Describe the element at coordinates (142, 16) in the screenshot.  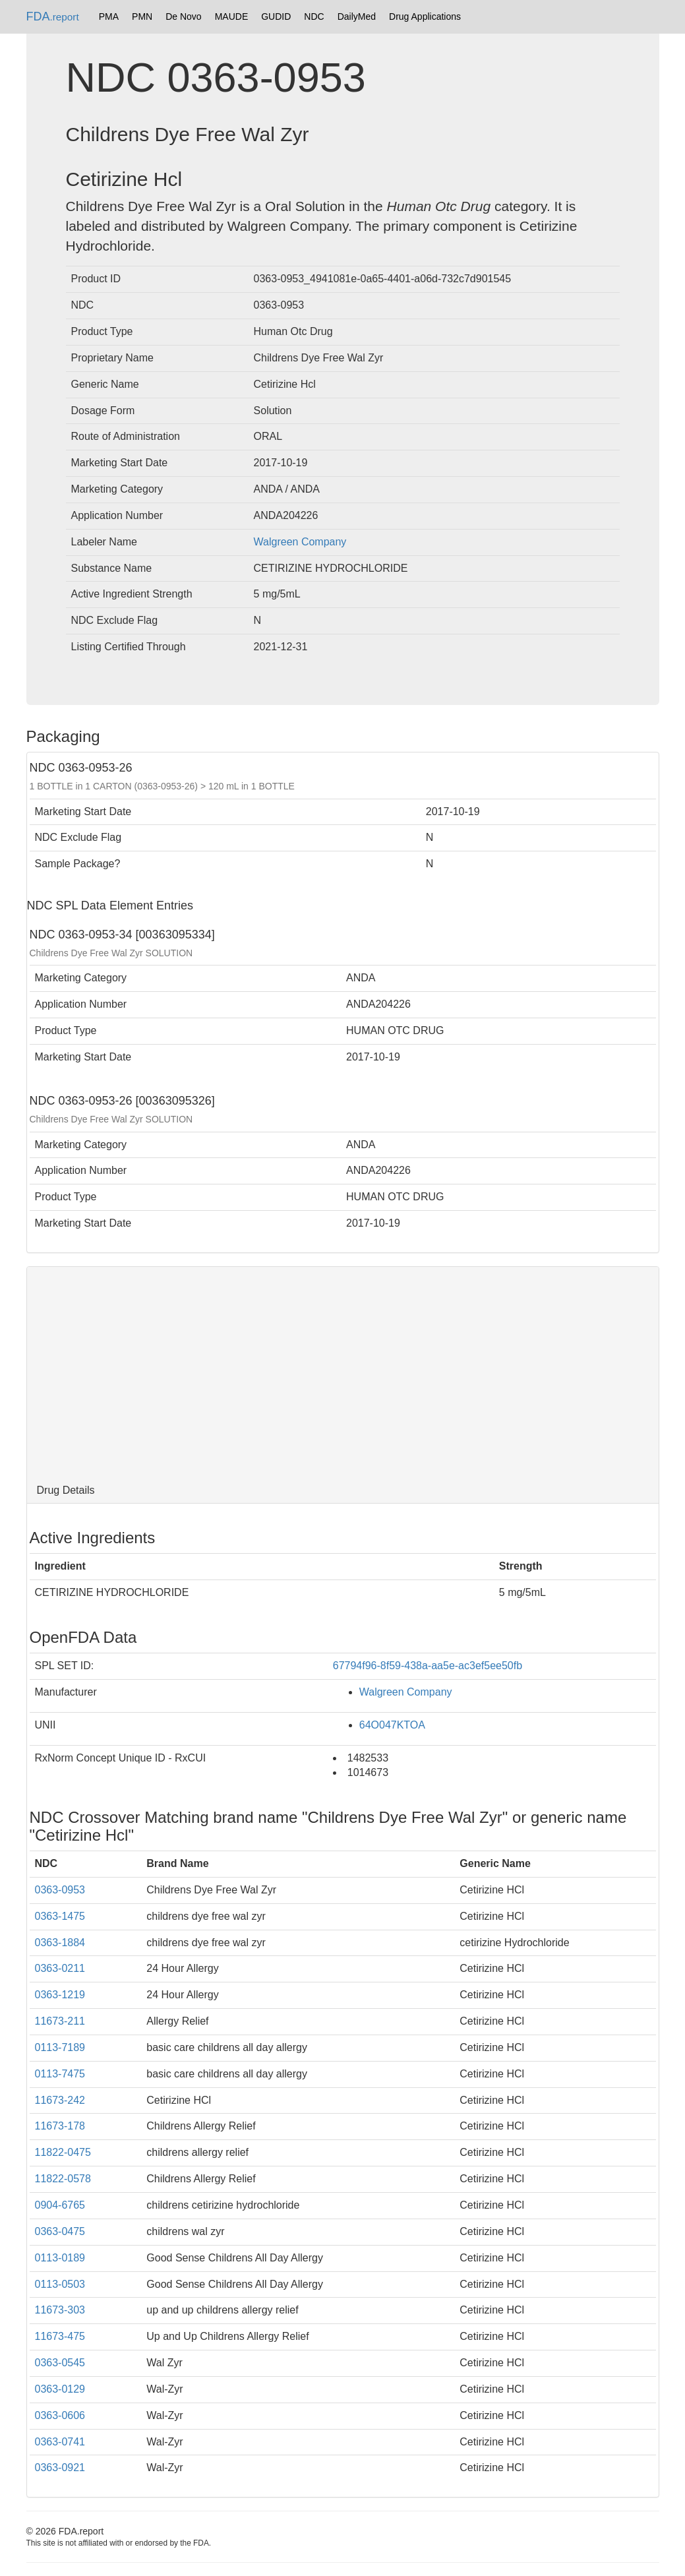
I see `PMN` at that location.